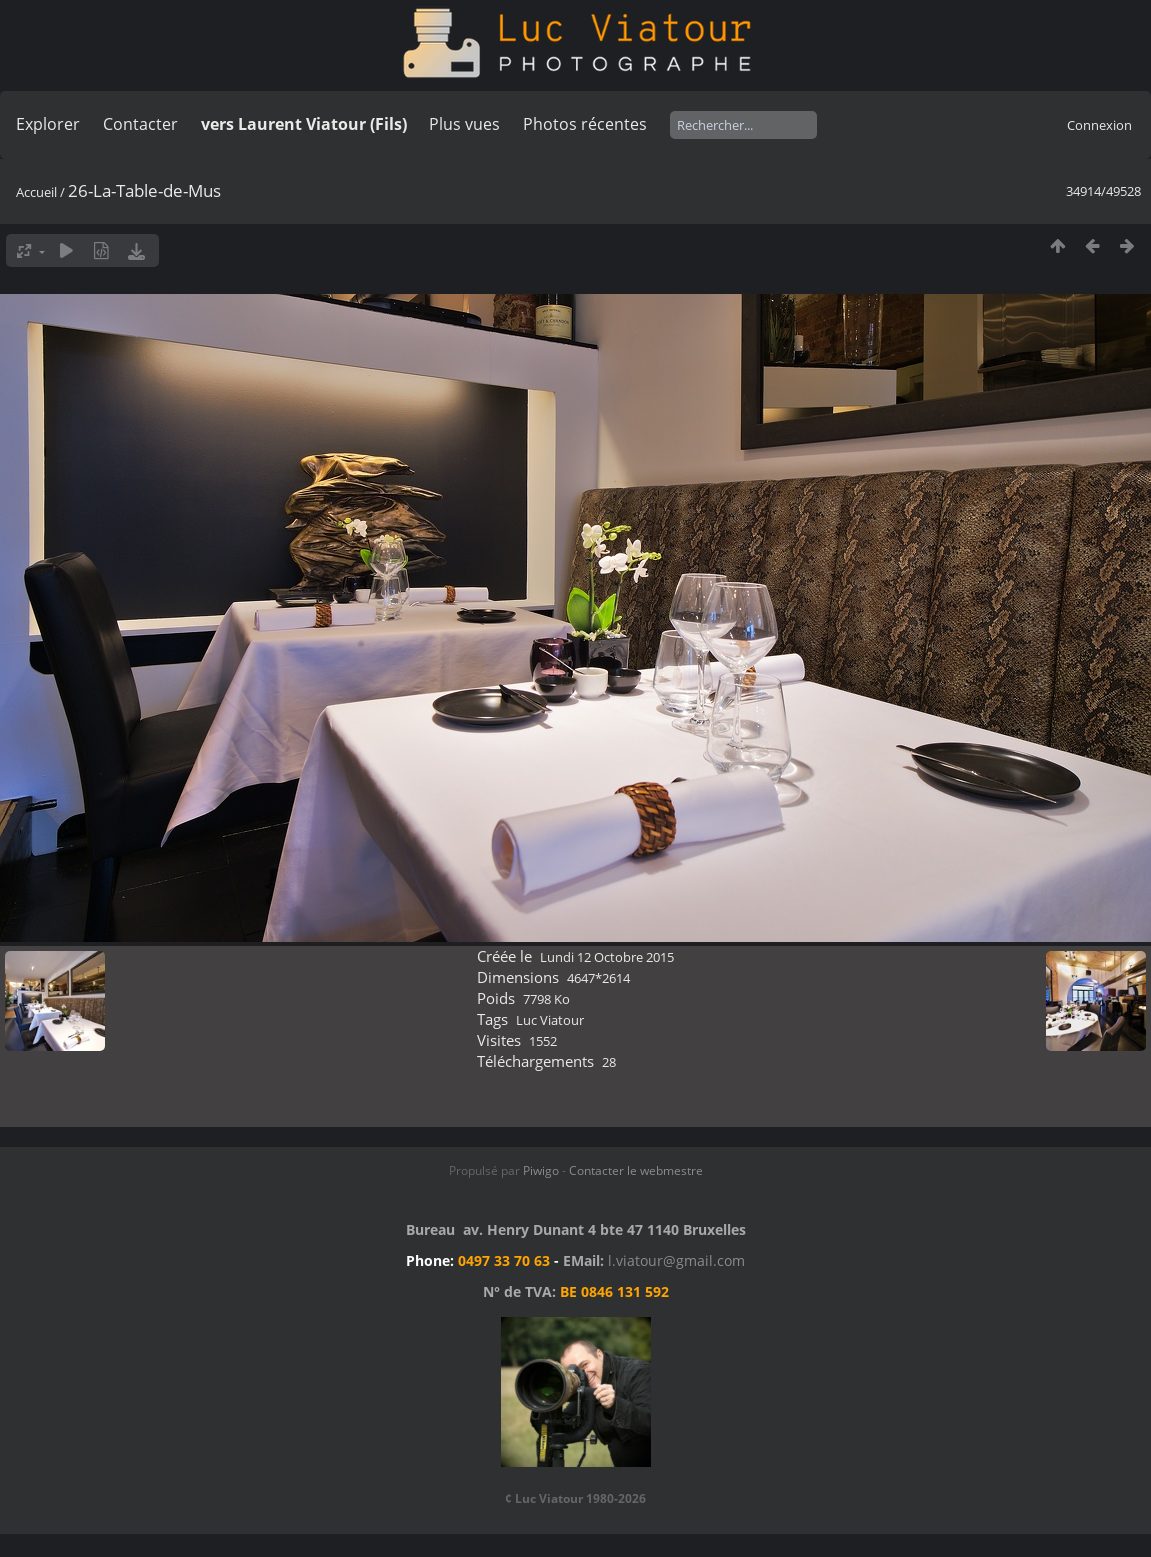  What do you see at coordinates (1099, 125) in the screenshot?
I see `Connexion` at bounding box center [1099, 125].